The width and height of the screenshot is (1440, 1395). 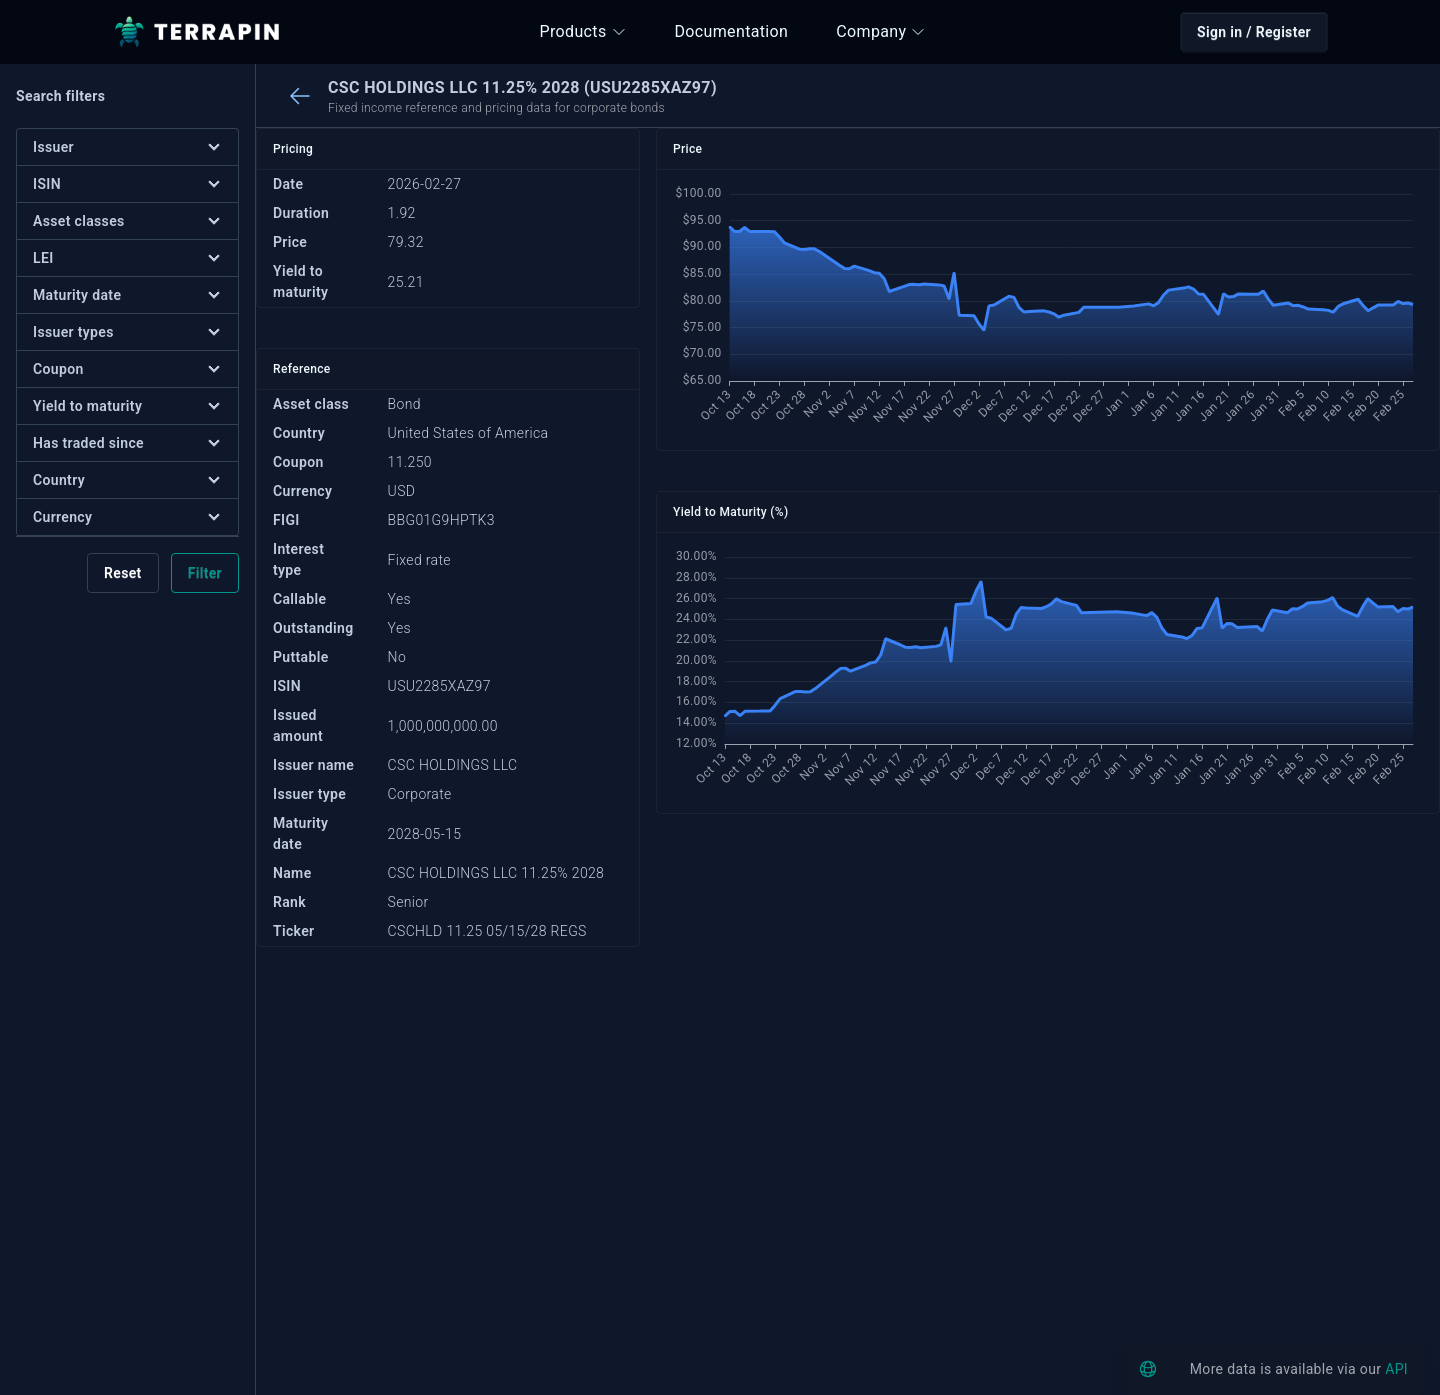 I want to click on Filter, so click(x=205, y=573).